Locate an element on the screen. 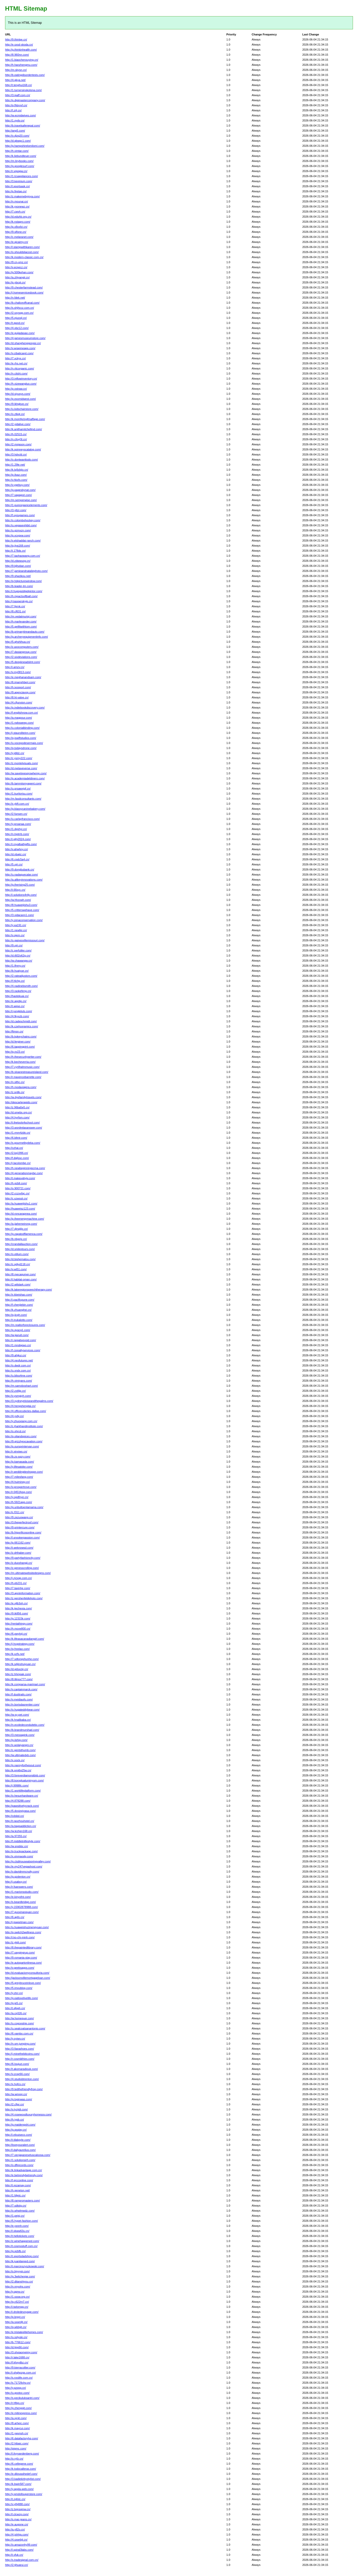  http://1.biaochenxuying.cn/ is located at coordinates (21, 59).